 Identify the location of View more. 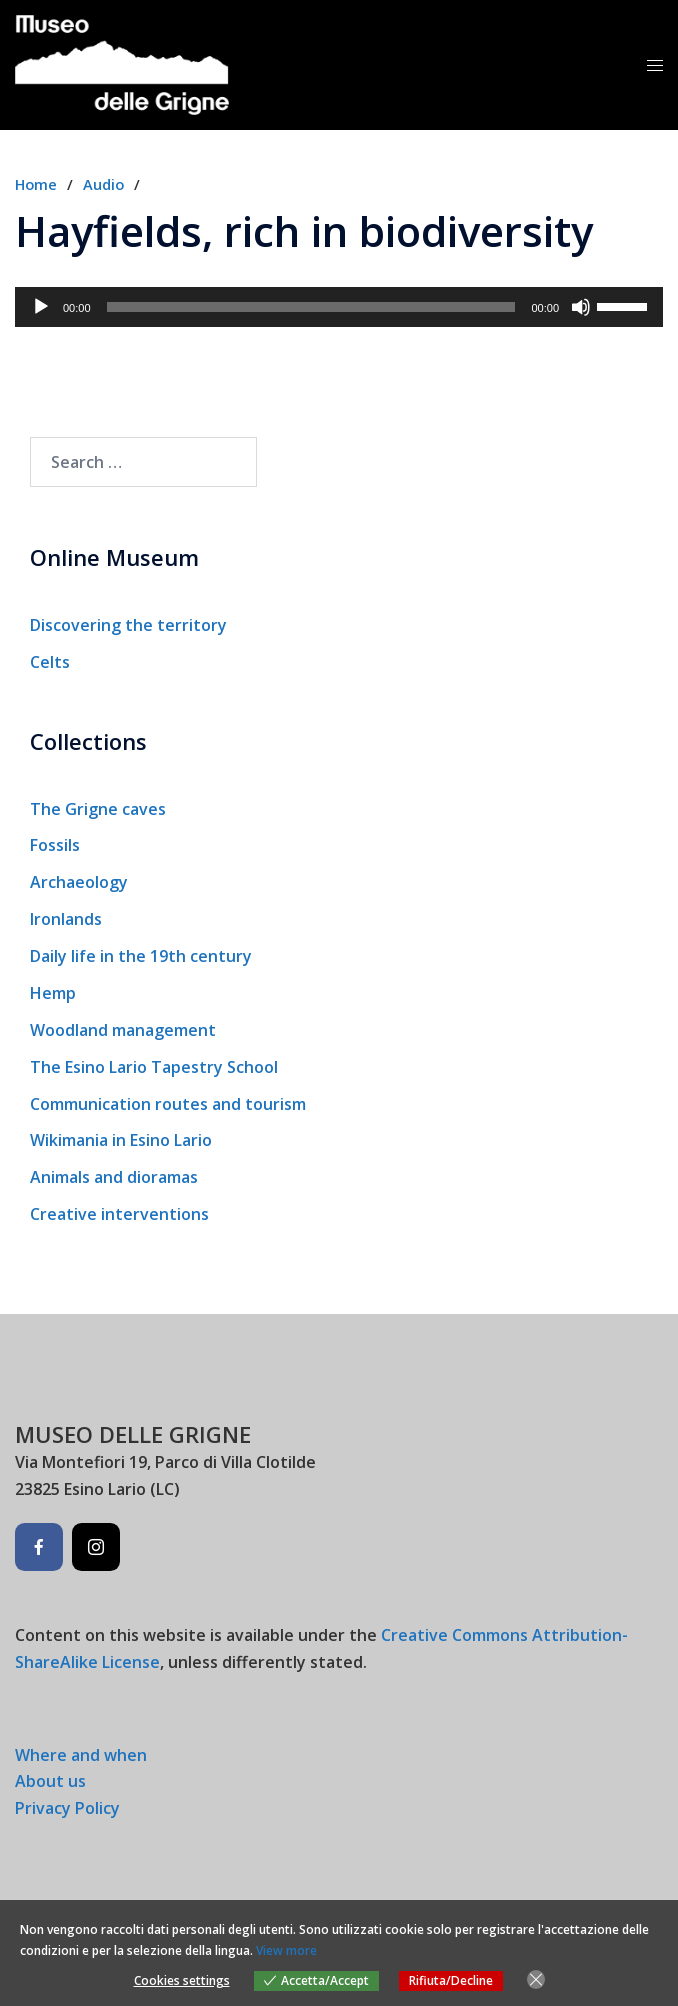
(286, 1950).